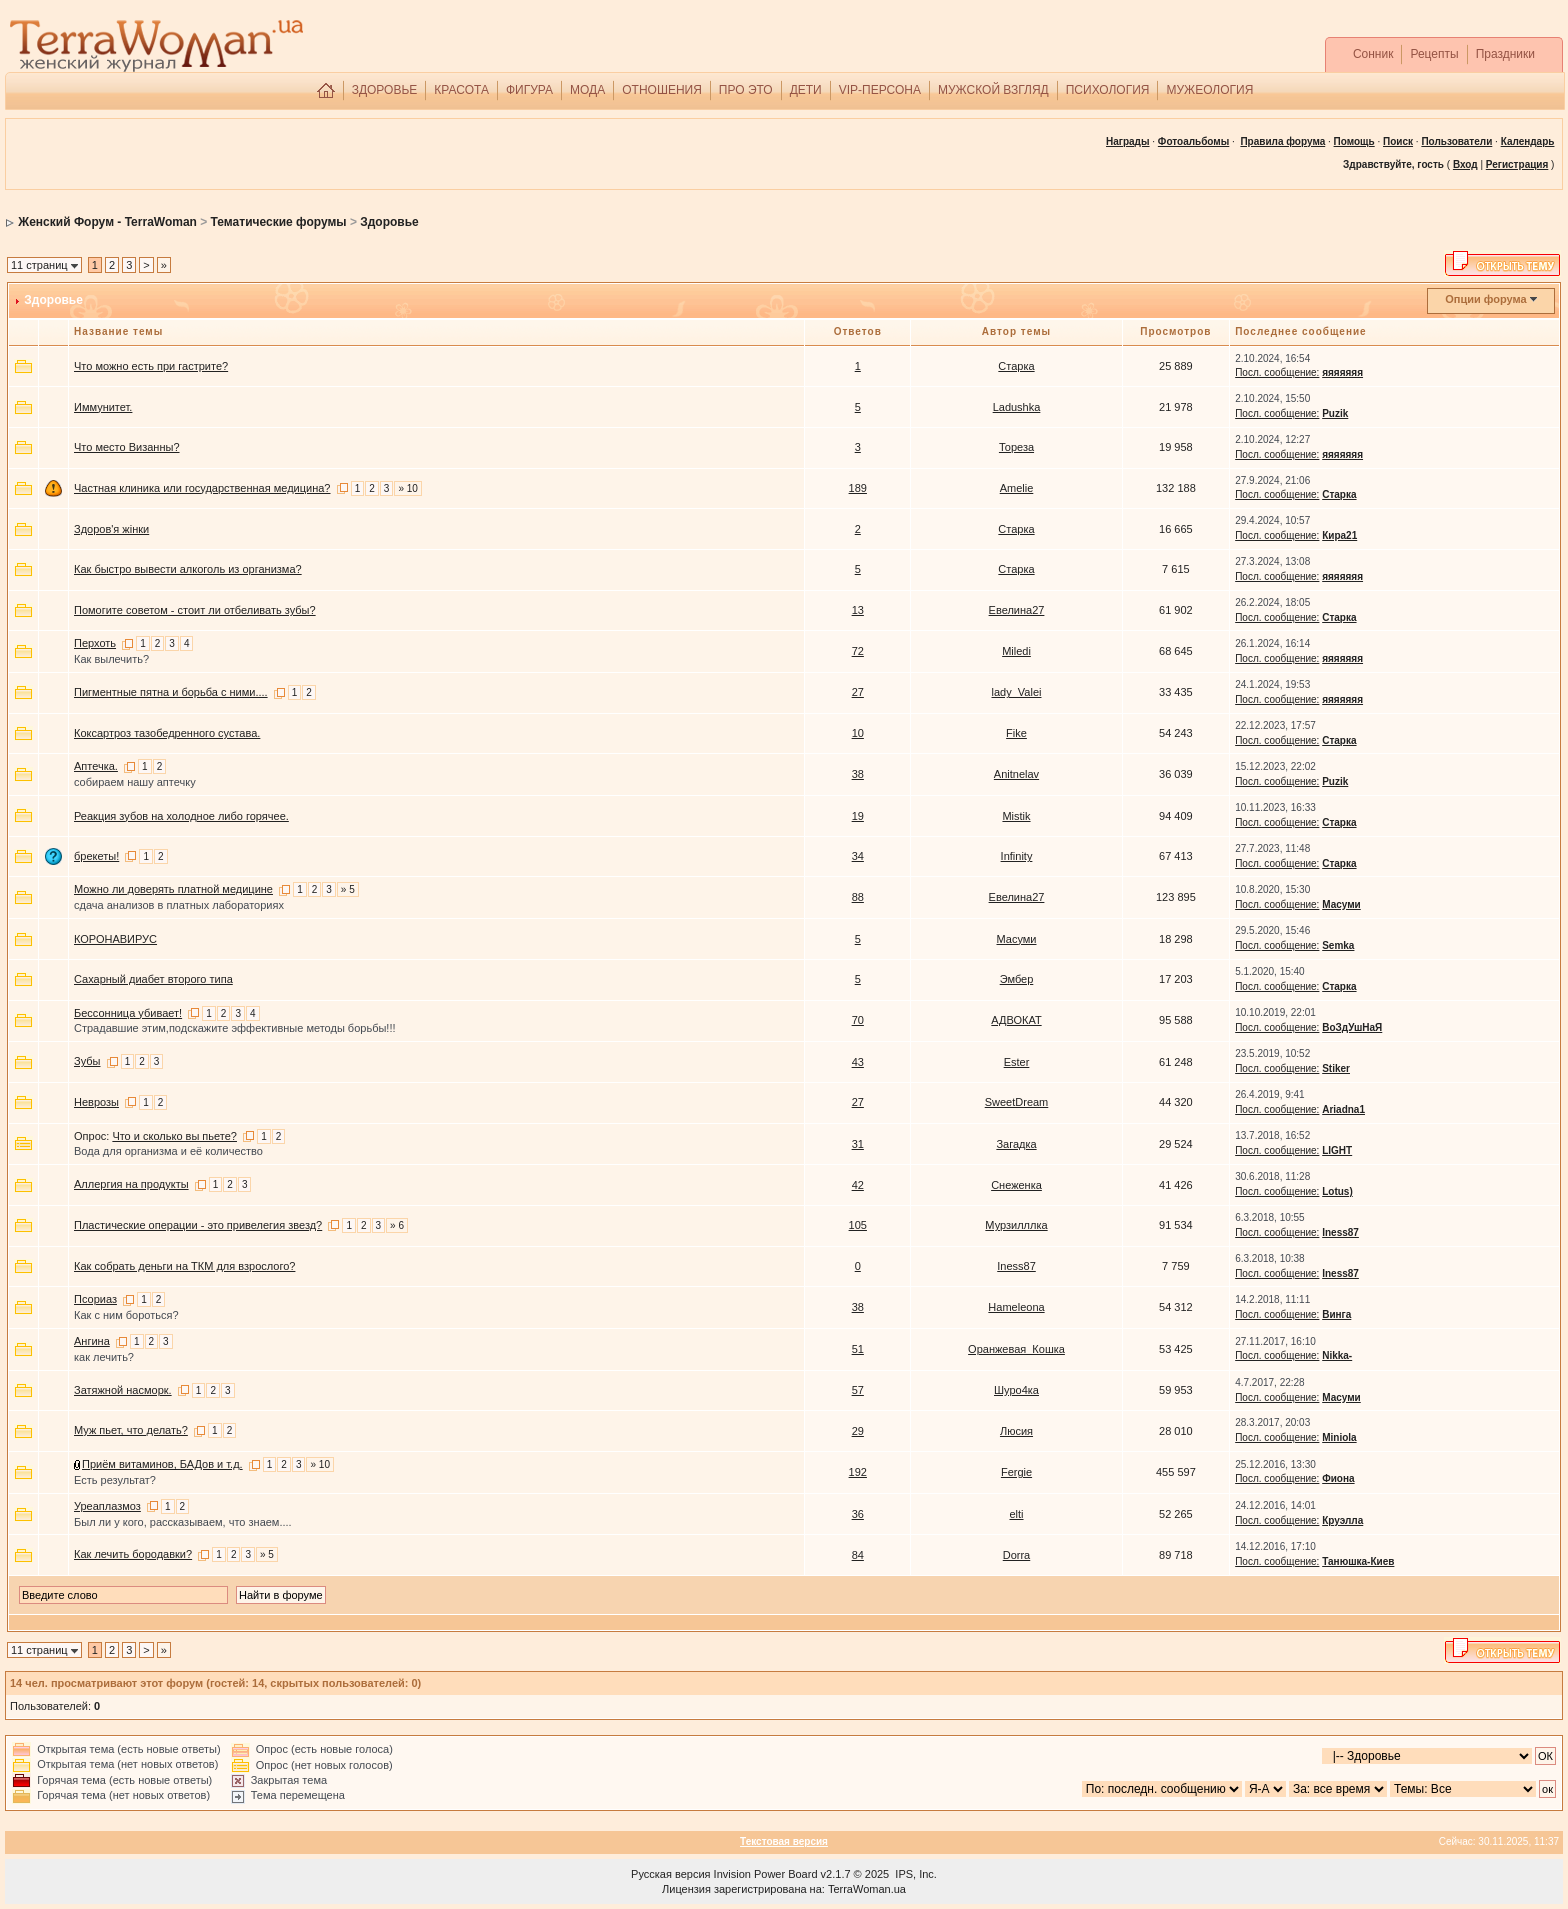 The height and width of the screenshot is (1909, 1568). Describe the element at coordinates (858, 733) in the screenshot. I see `10` at that location.